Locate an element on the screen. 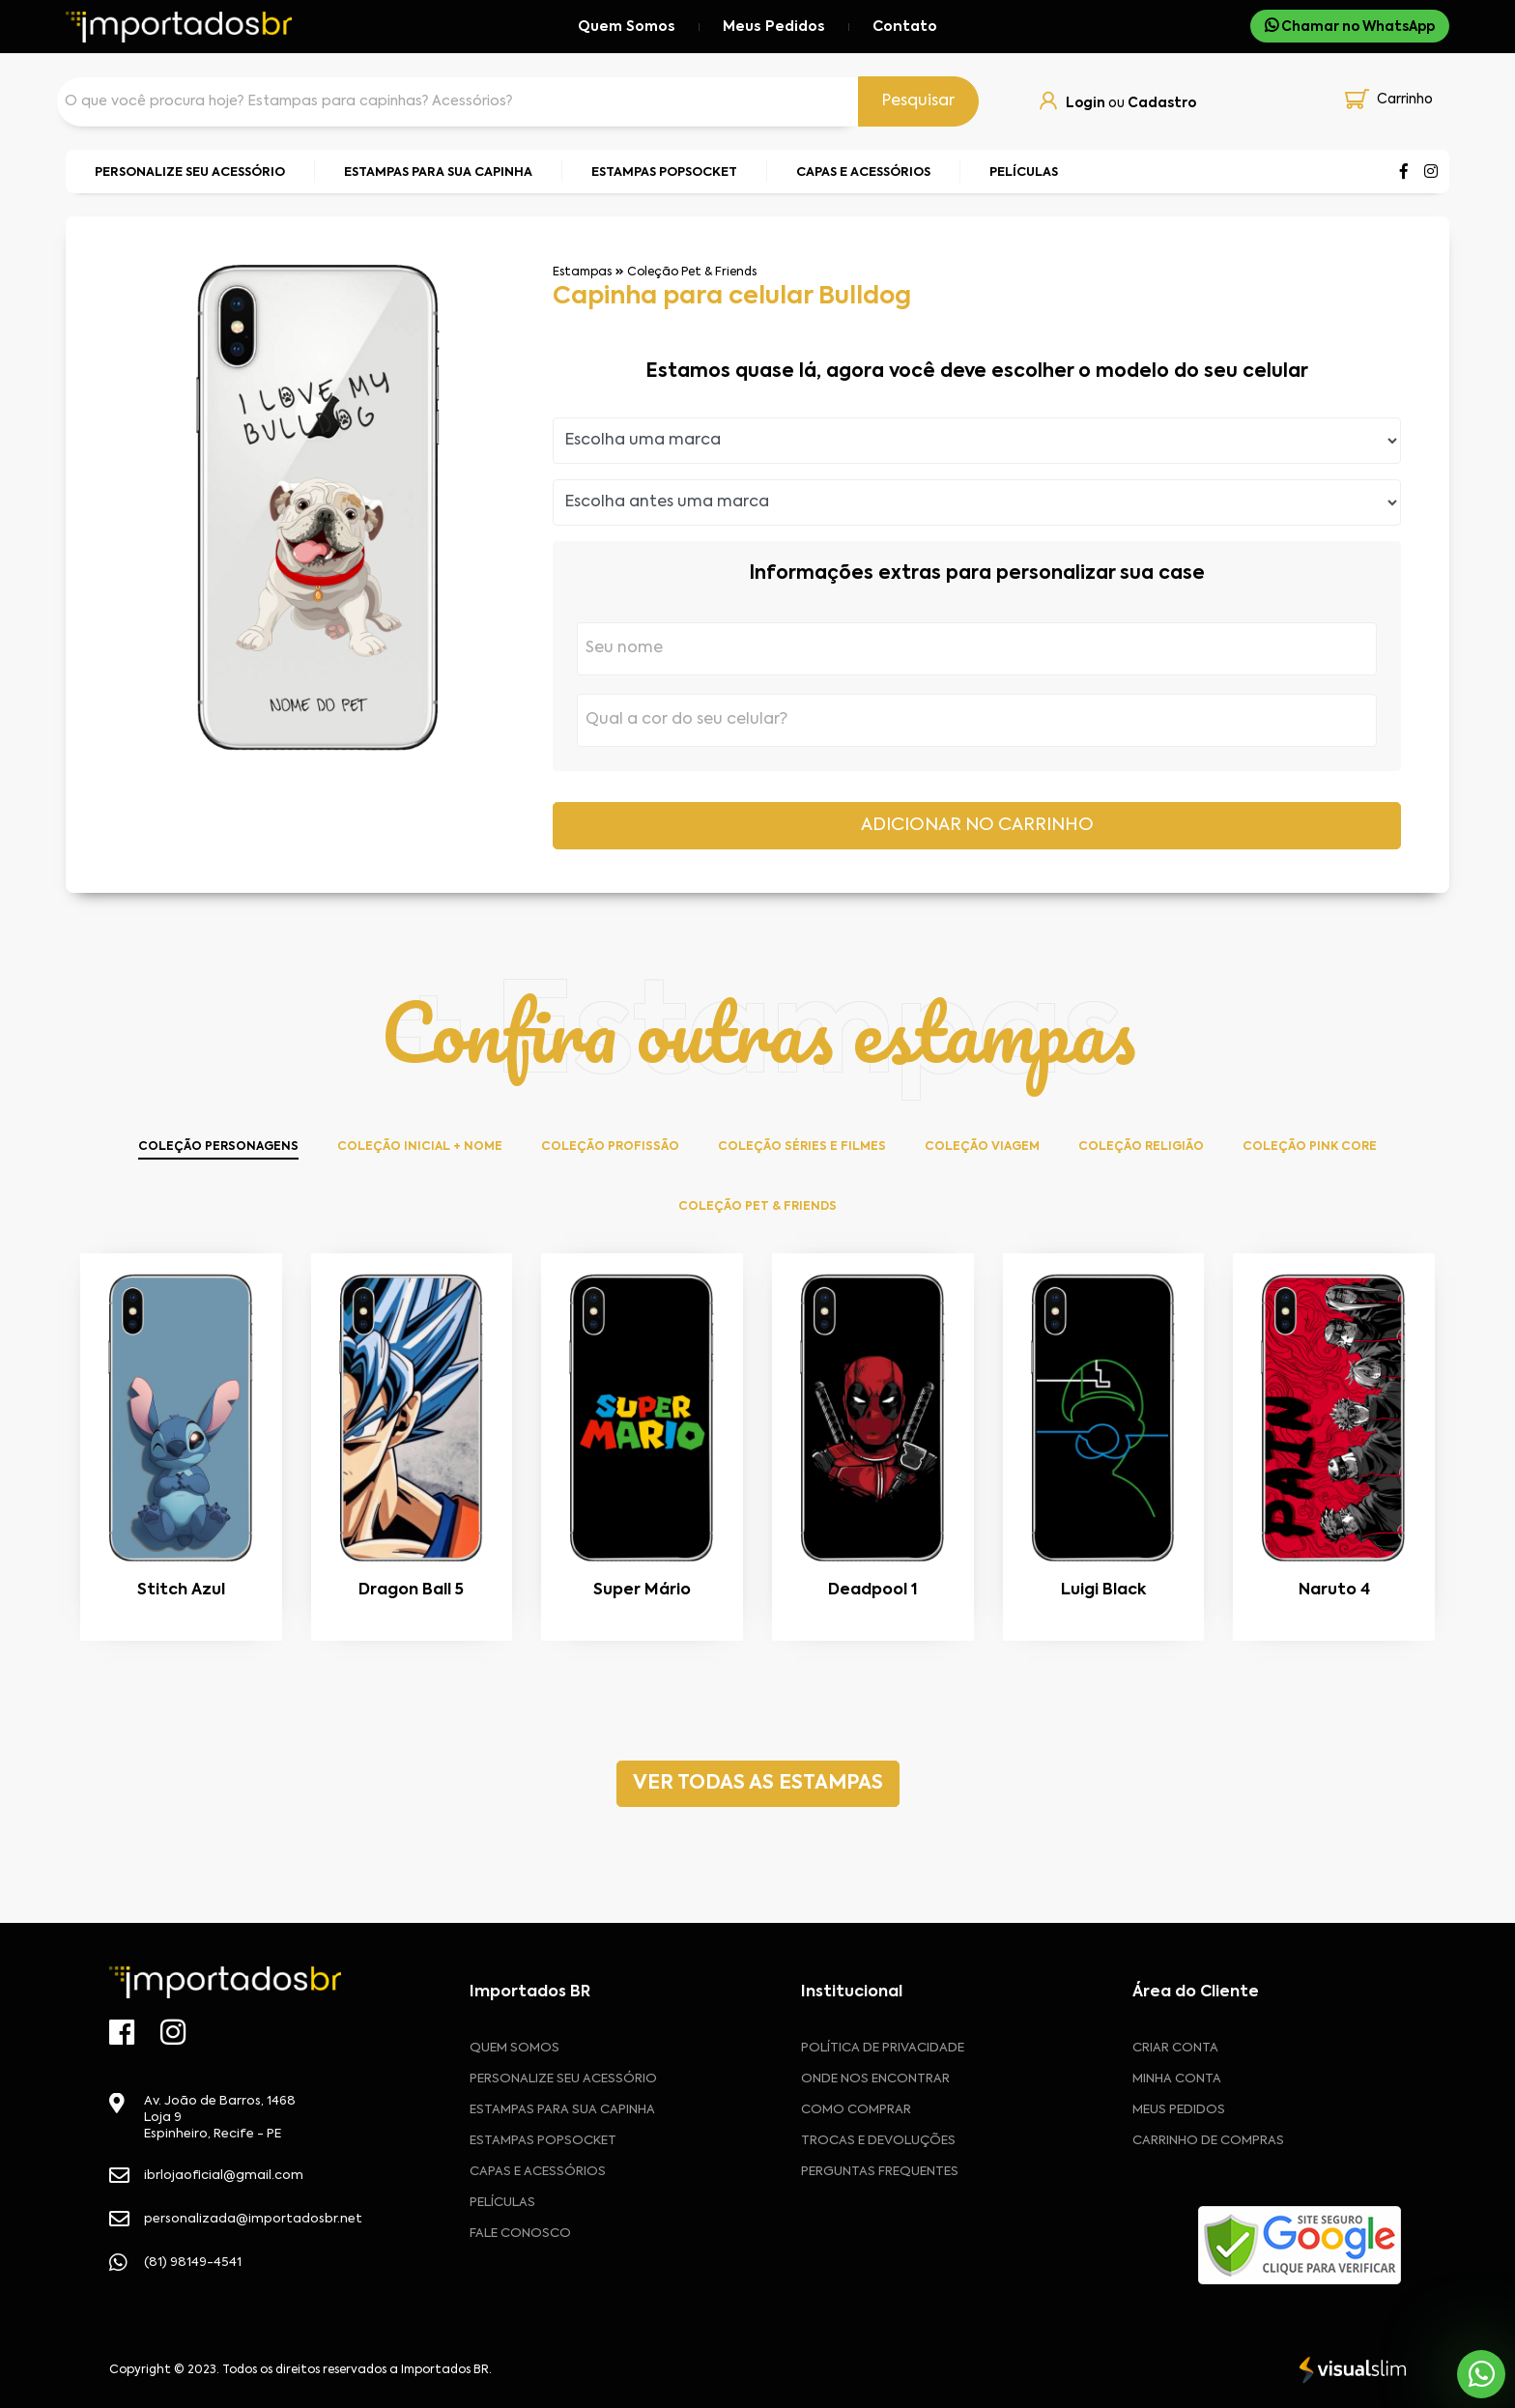 The width and height of the screenshot is (1515, 2408). MEUS PEDIDOS is located at coordinates (1178, 2110).